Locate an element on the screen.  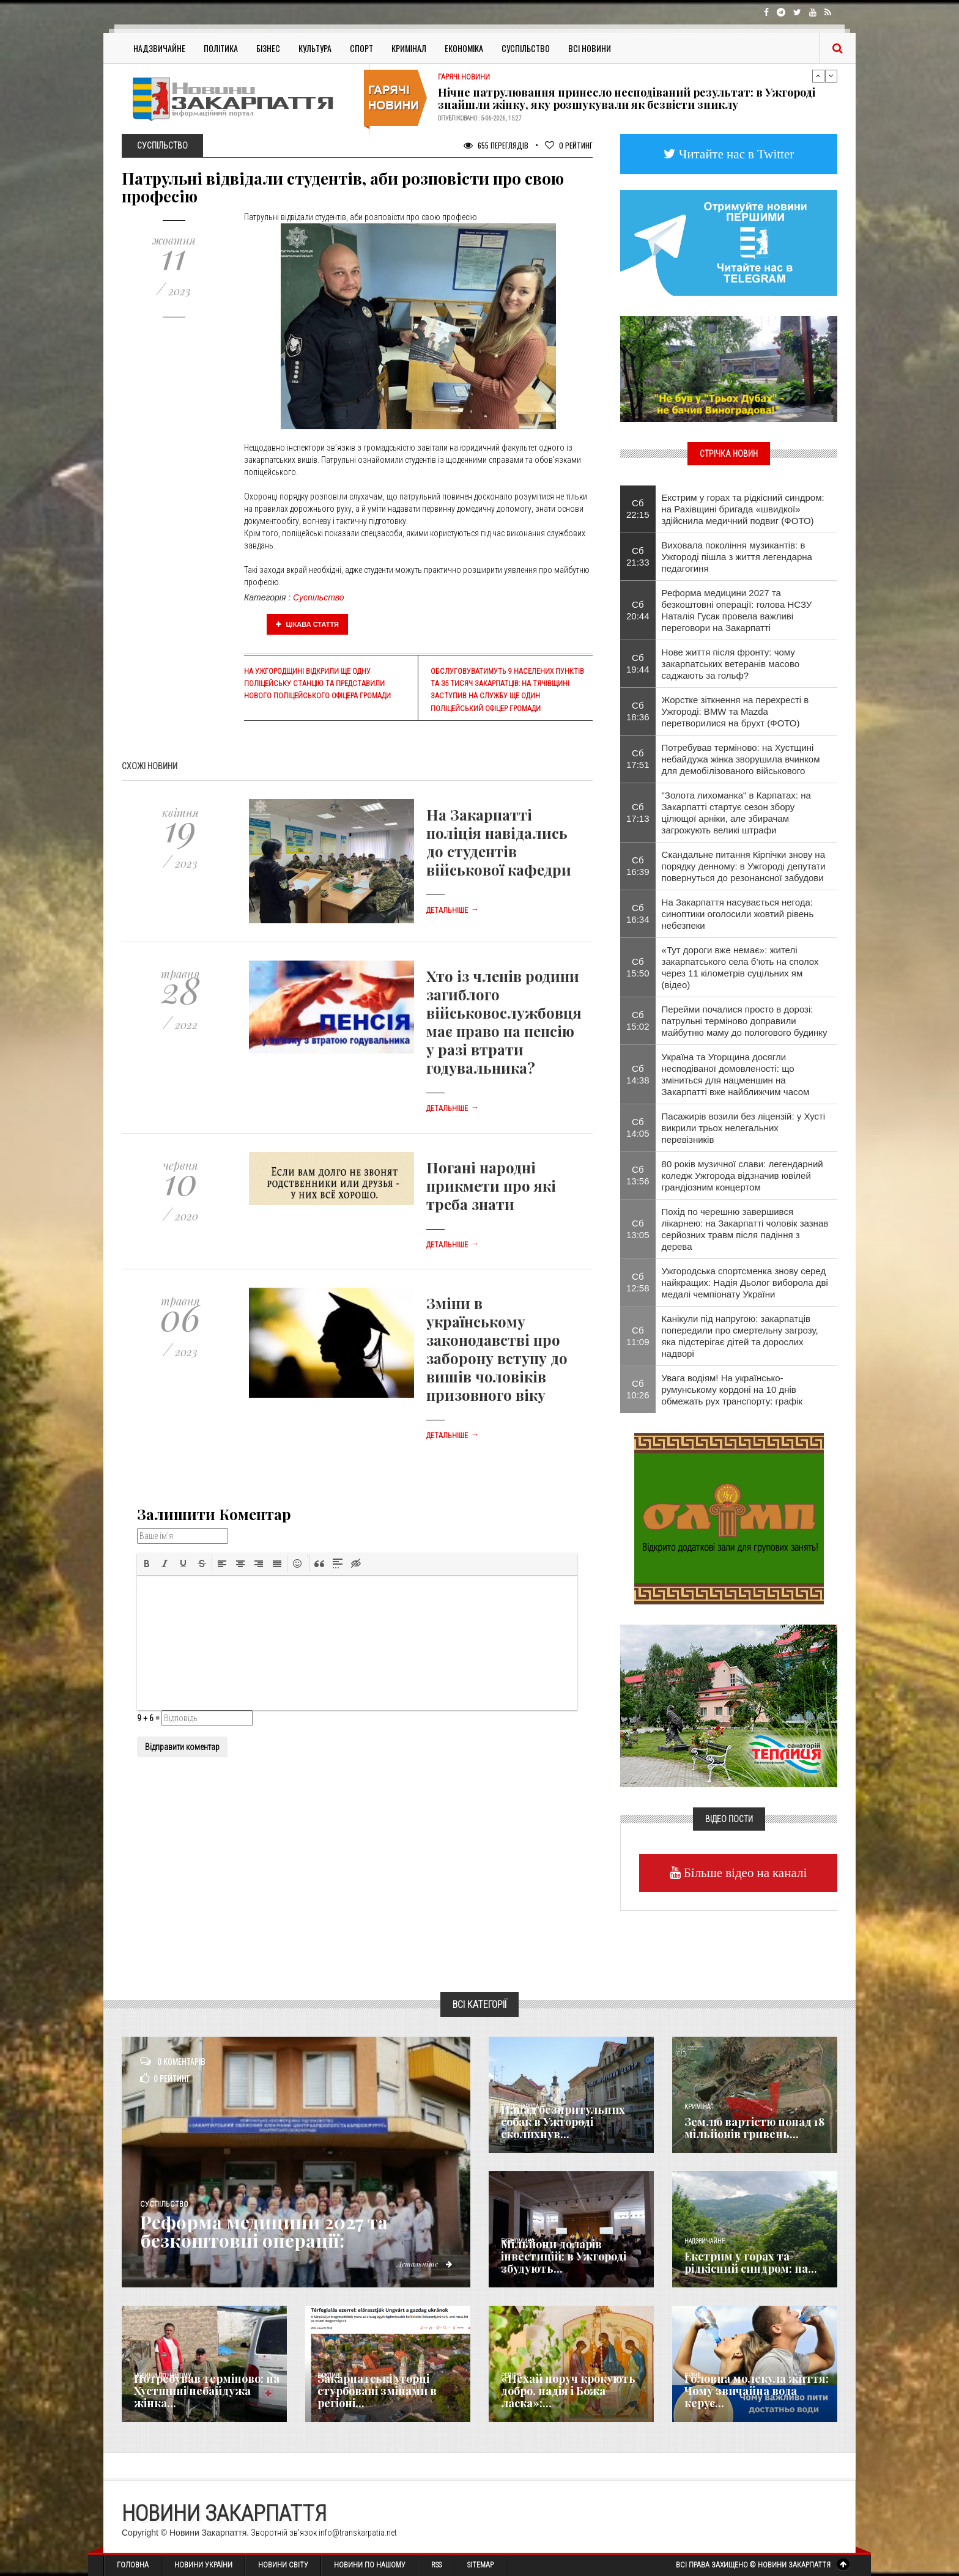
80 років музичної слави: легендарний коледж Ужгорода відзначив ювілей грандіозним концертом is located at coordinates (742, 1175).